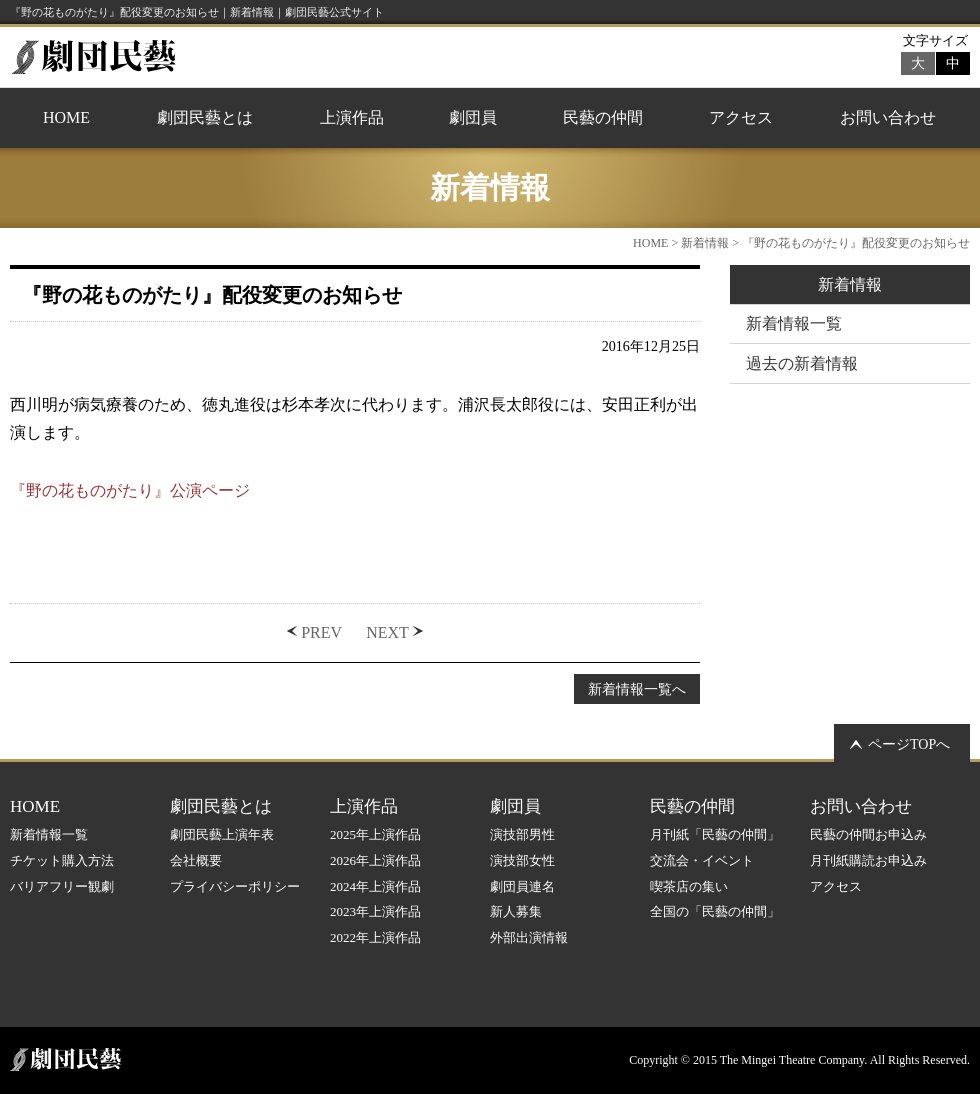 This screenshot has height=1094, width=980. I want to click on PREV, so click(321, 632).